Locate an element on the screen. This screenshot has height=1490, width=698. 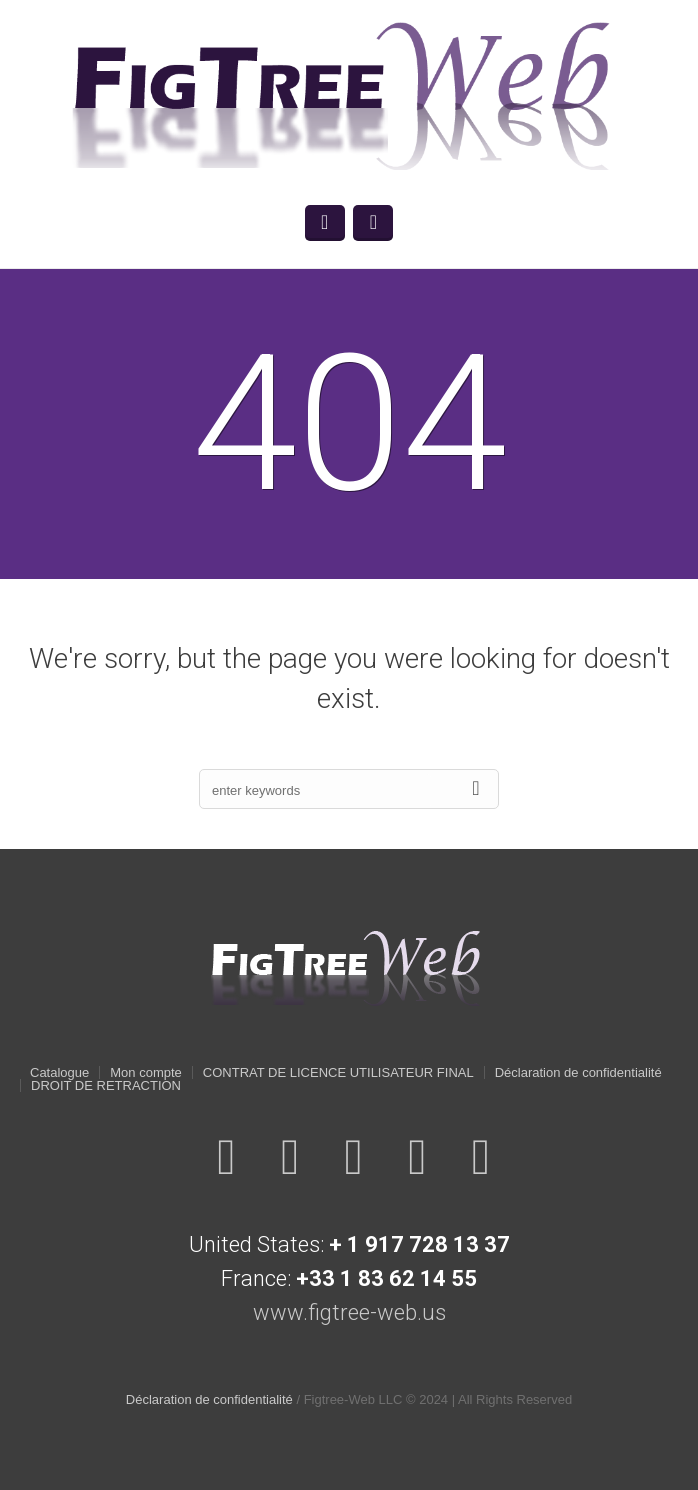
Catalogue is located at coordinates (59, 1072).